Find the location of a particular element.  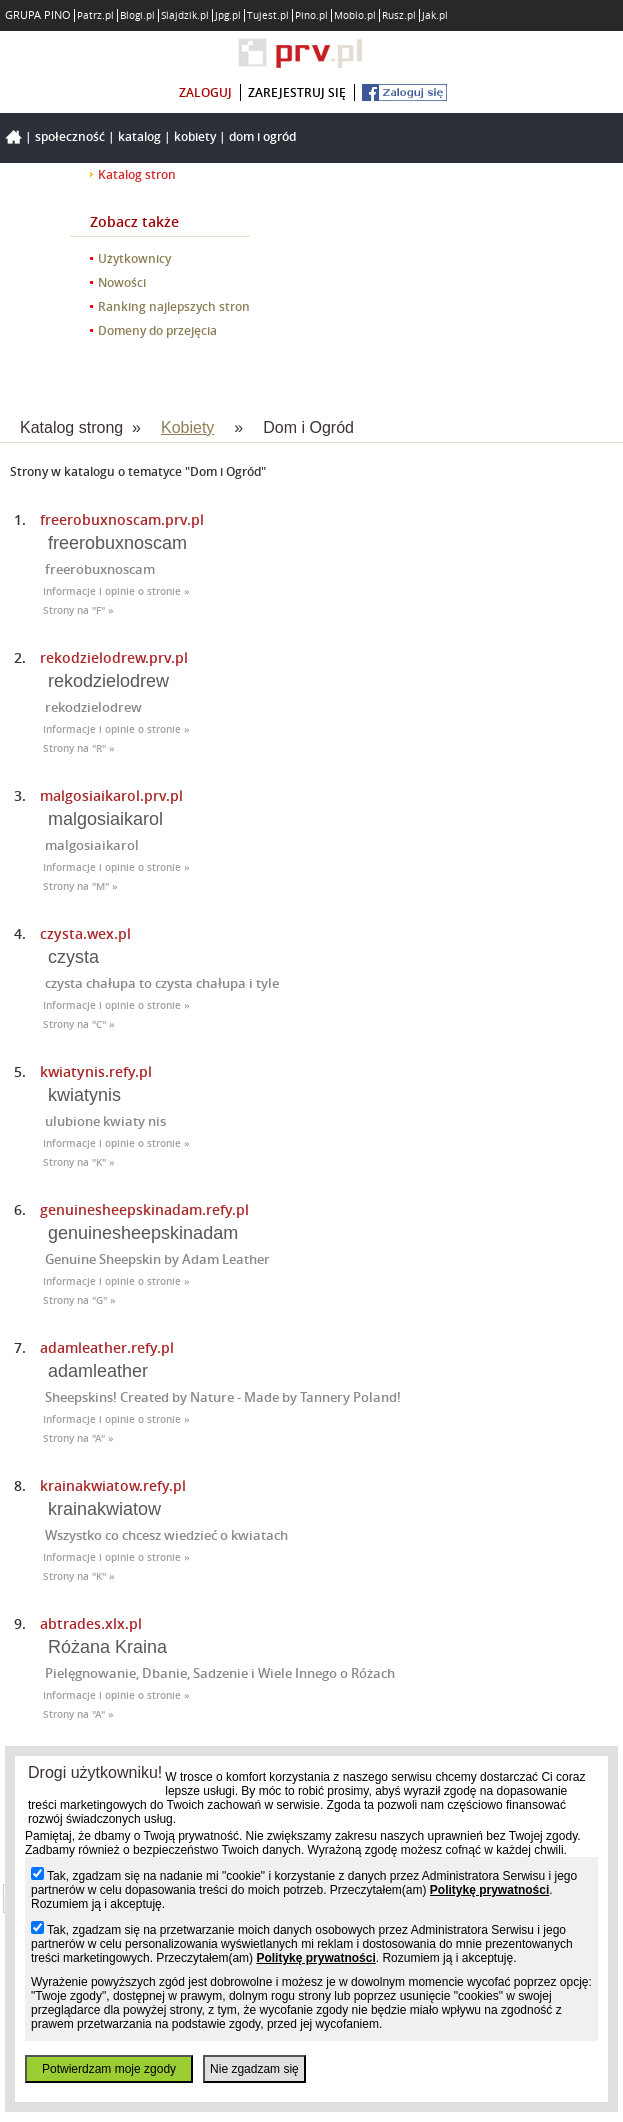

rekodzielodrew.prv.pl is located at coordinates (114, 657).